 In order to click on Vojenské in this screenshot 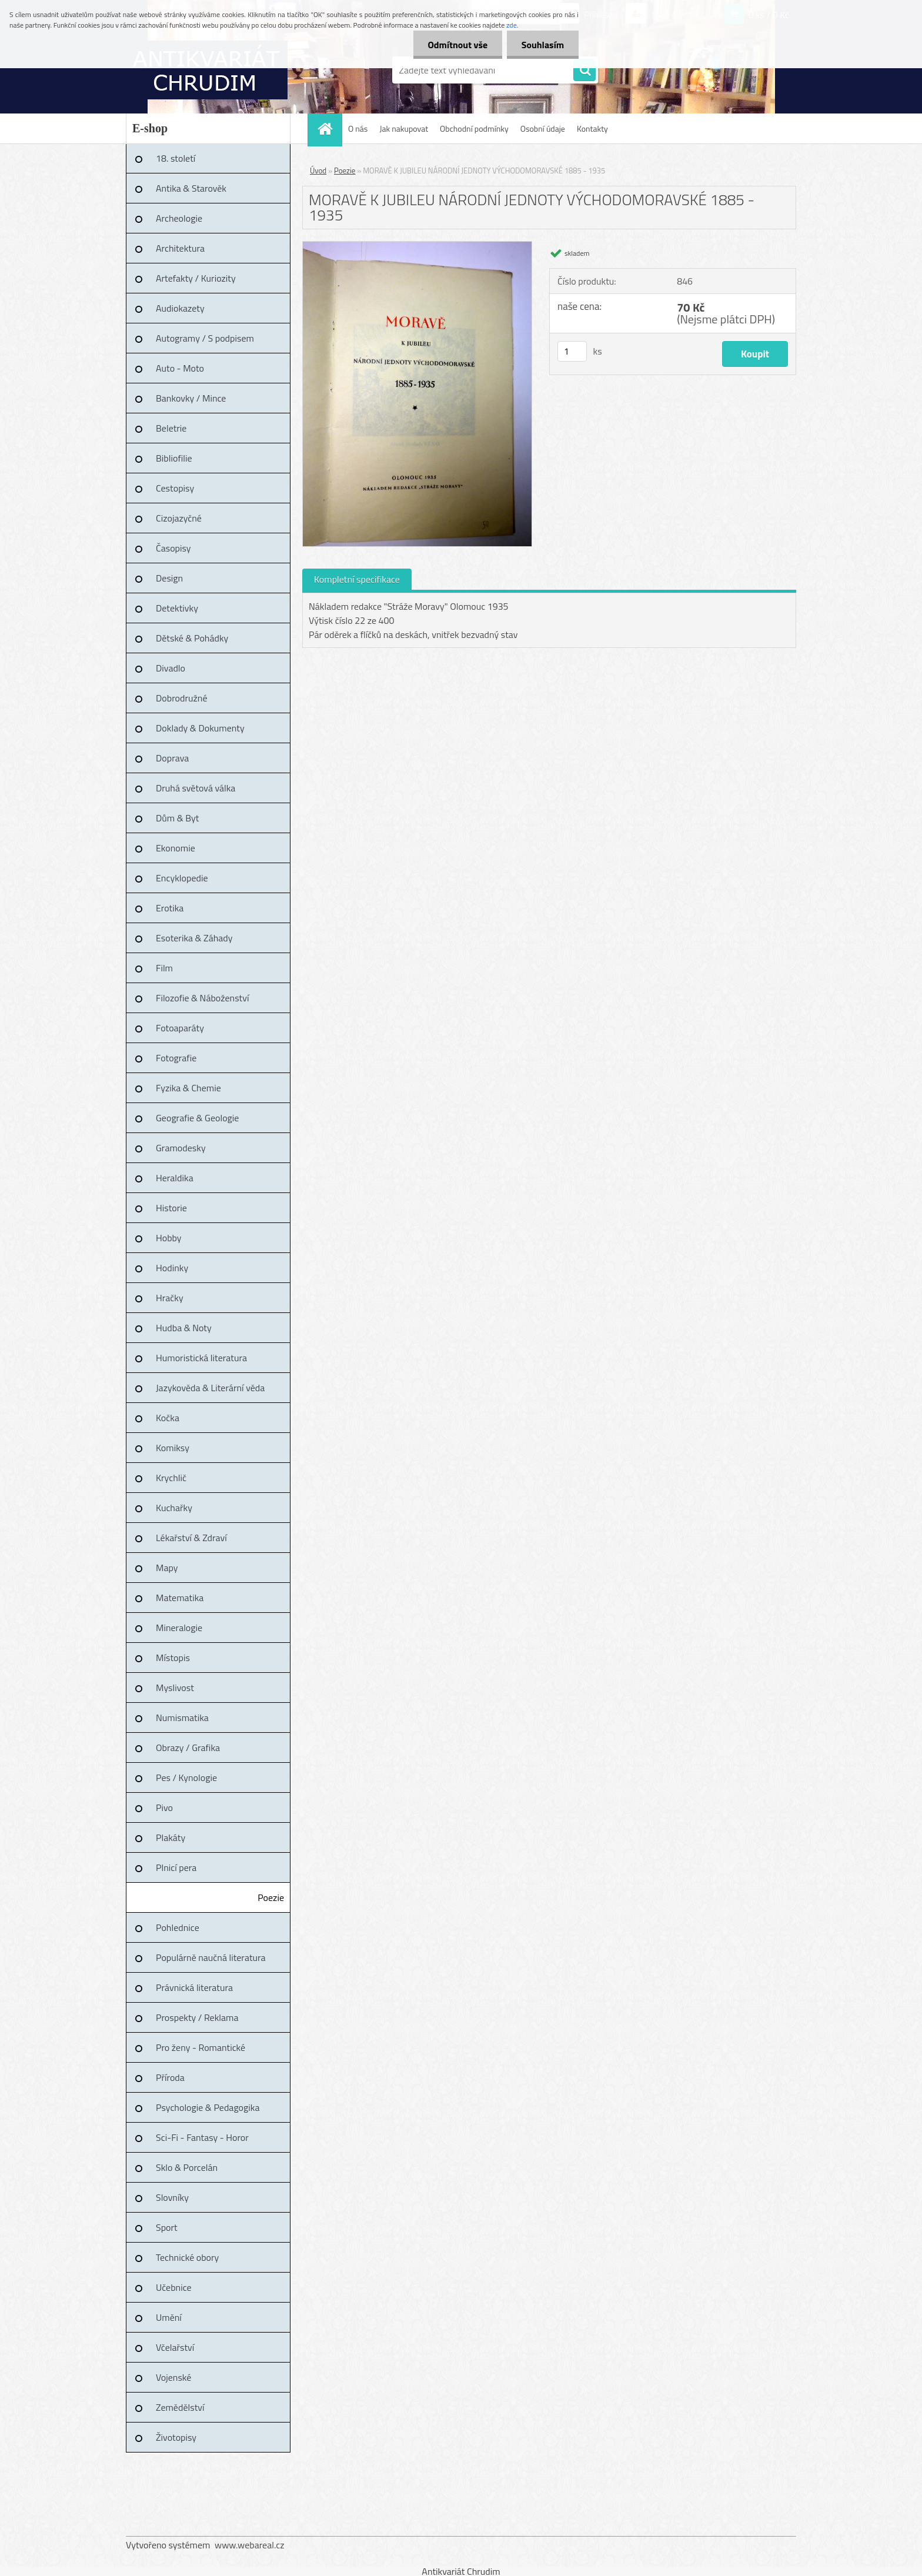, I will do `click(173, 2377)`.